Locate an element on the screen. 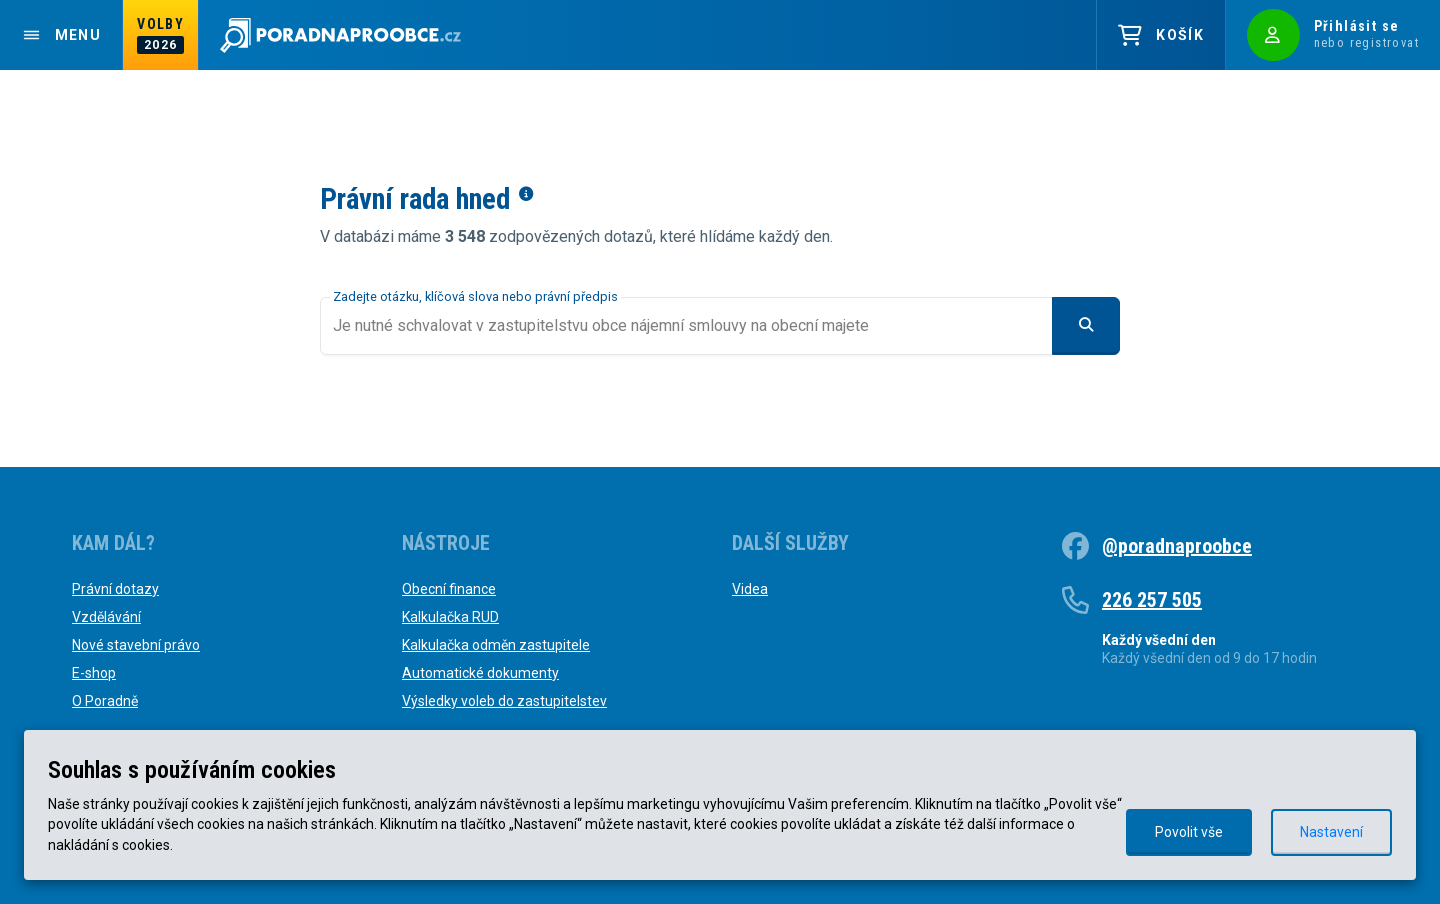 This screenshot has height=904, width=1440. E-shop is located at coordinates (94, 673).